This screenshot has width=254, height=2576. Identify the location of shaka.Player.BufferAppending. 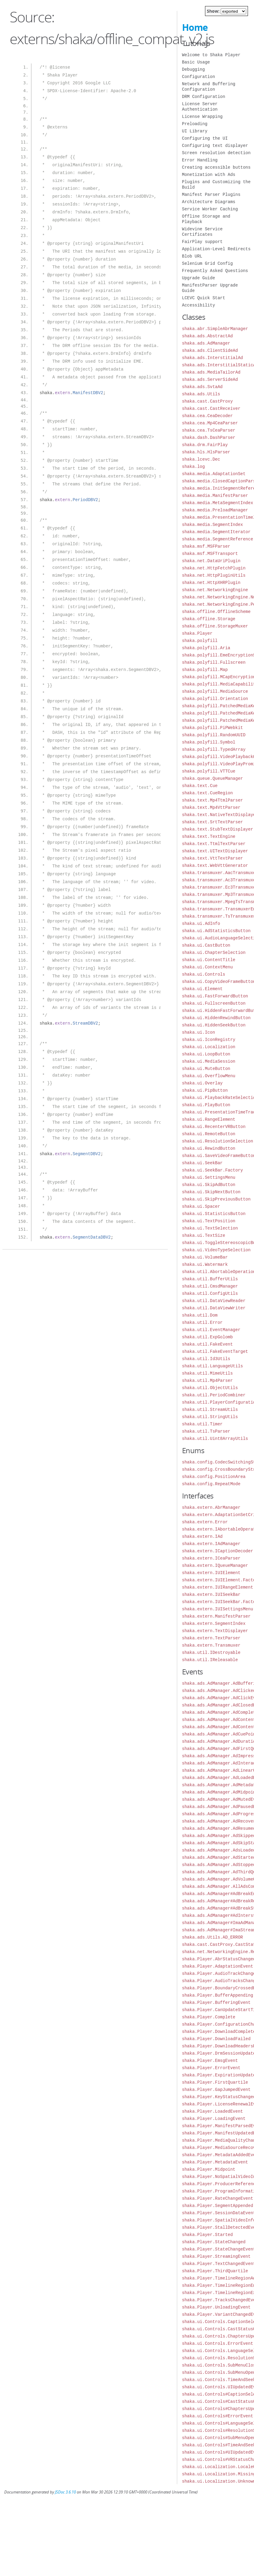
(217, 1995).